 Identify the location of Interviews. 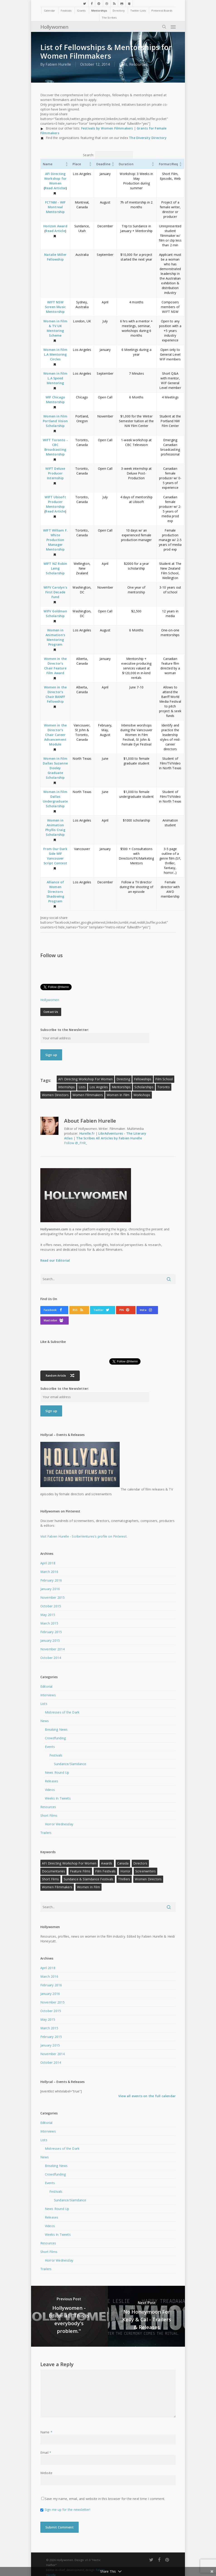
(48, 1695).